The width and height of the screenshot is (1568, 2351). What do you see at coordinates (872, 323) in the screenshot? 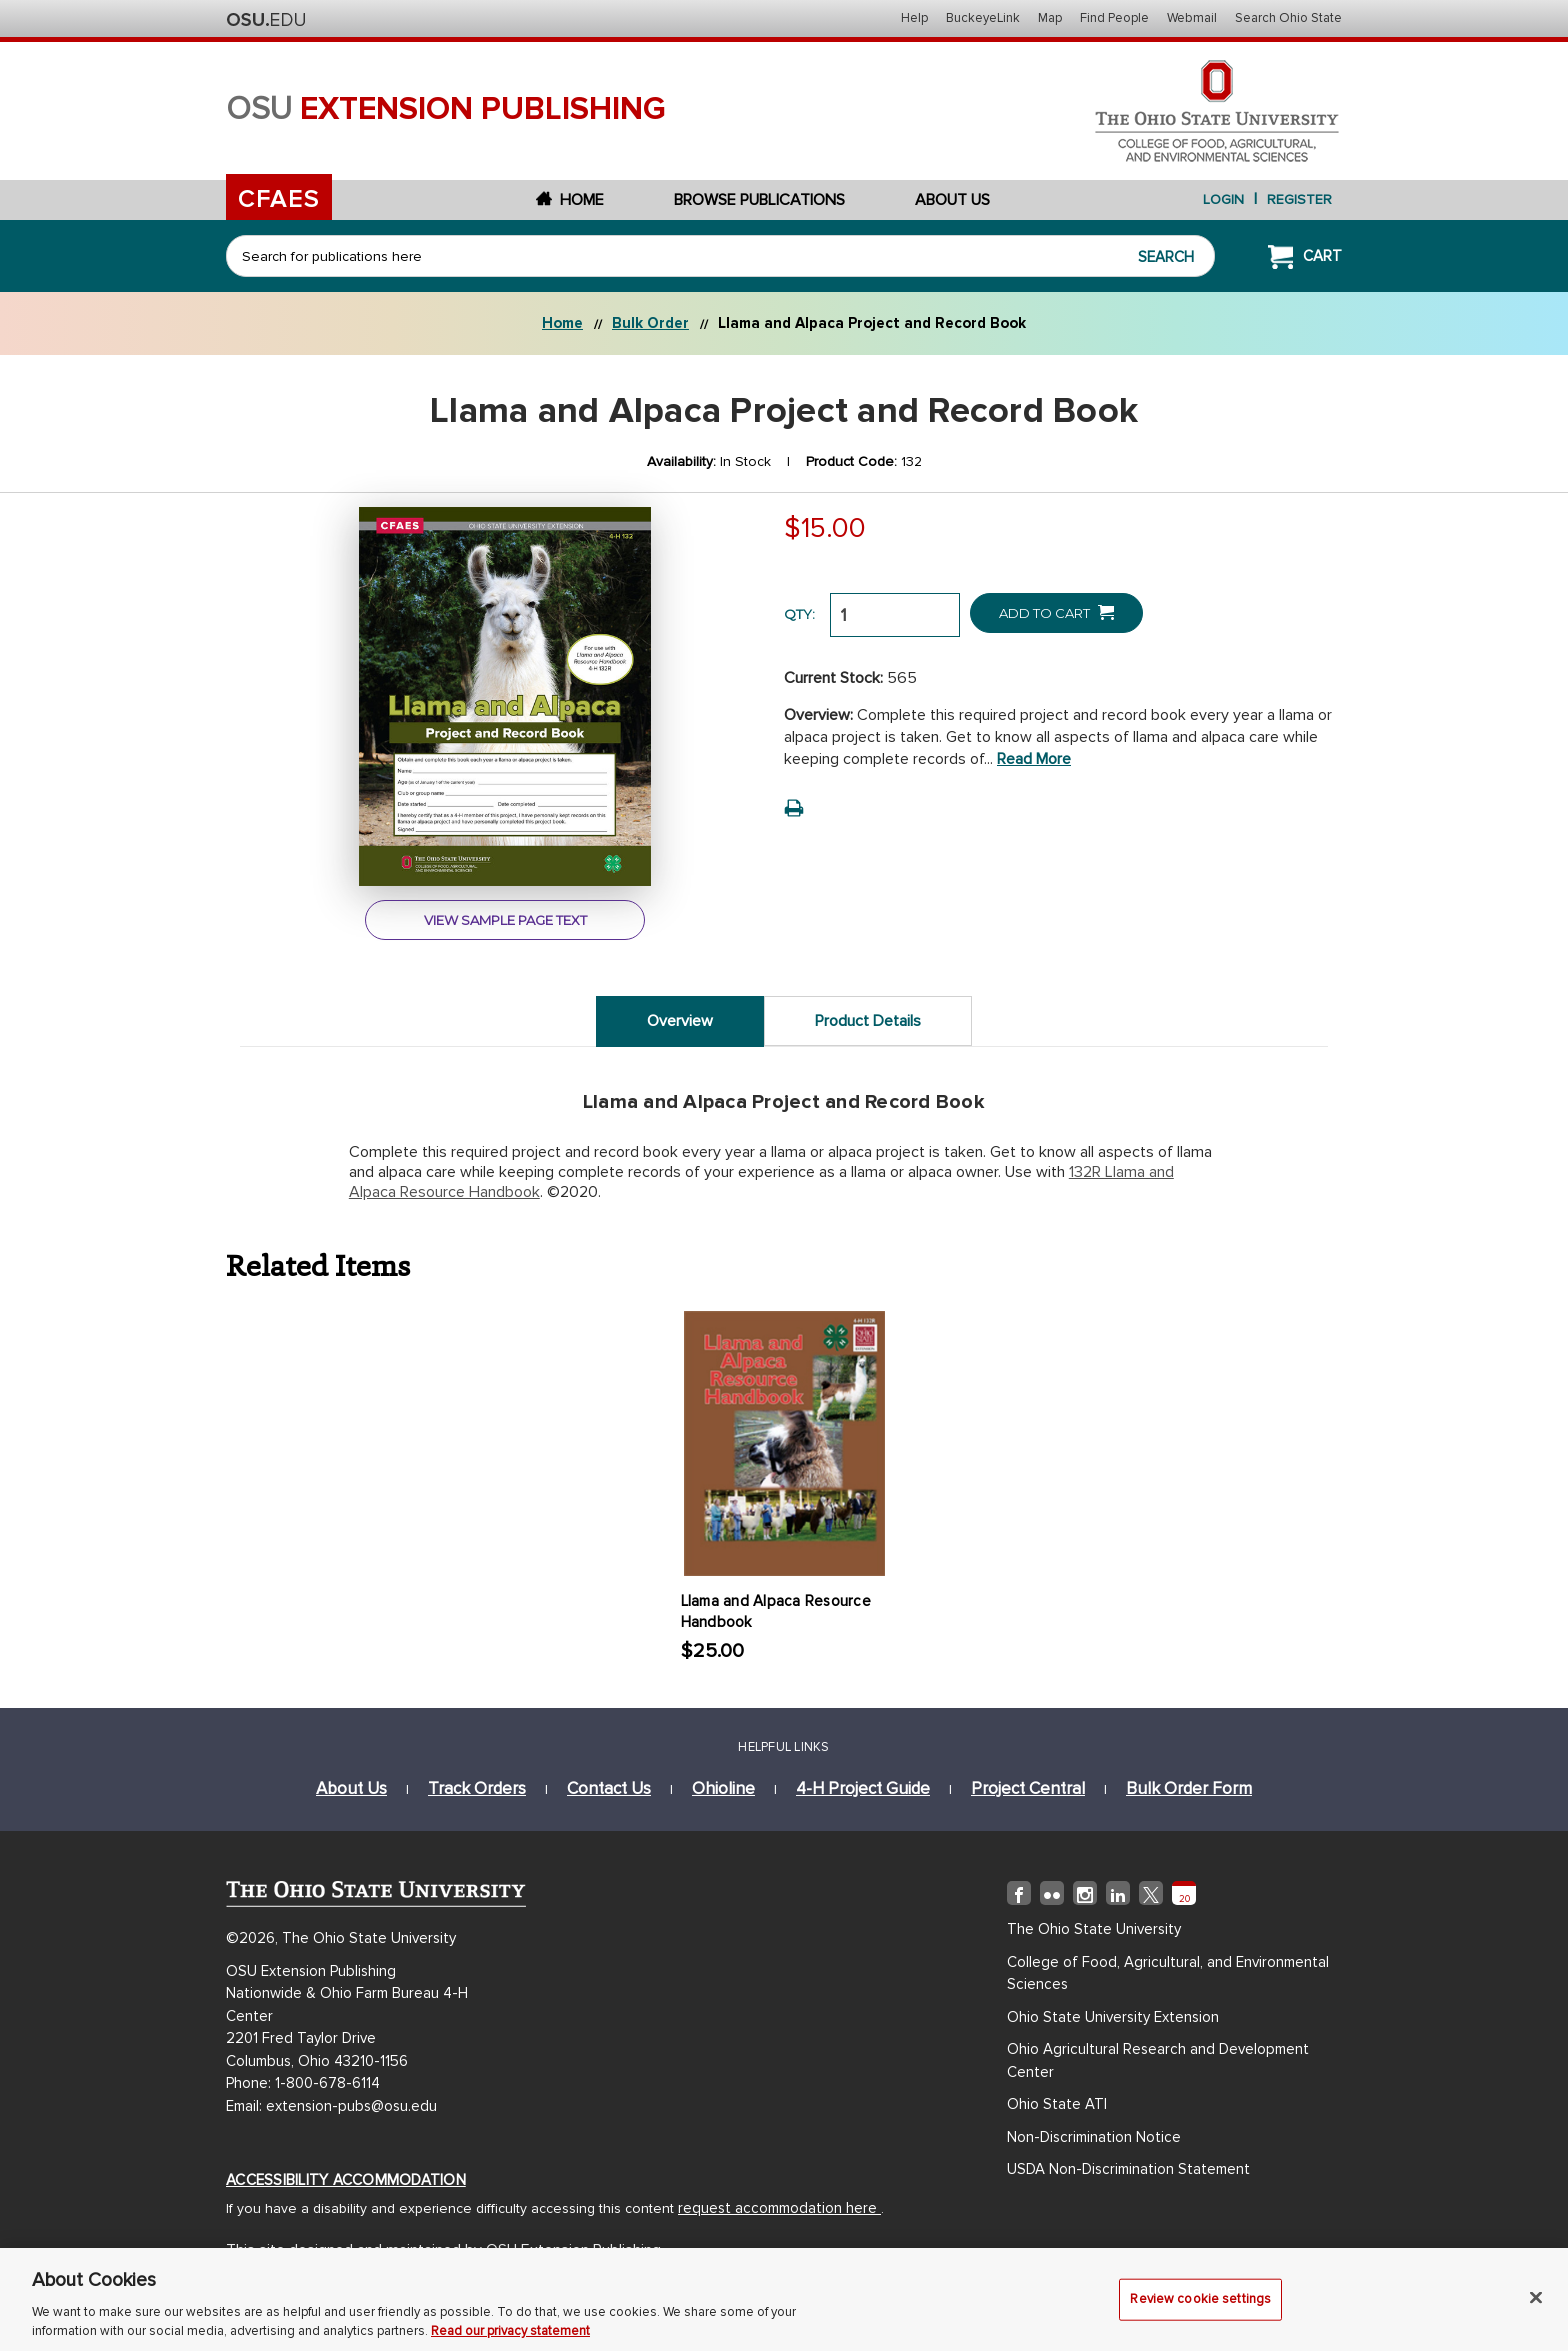
I see `Llama and Alpaca Project and Record Book` at bounding box center [872, 323].